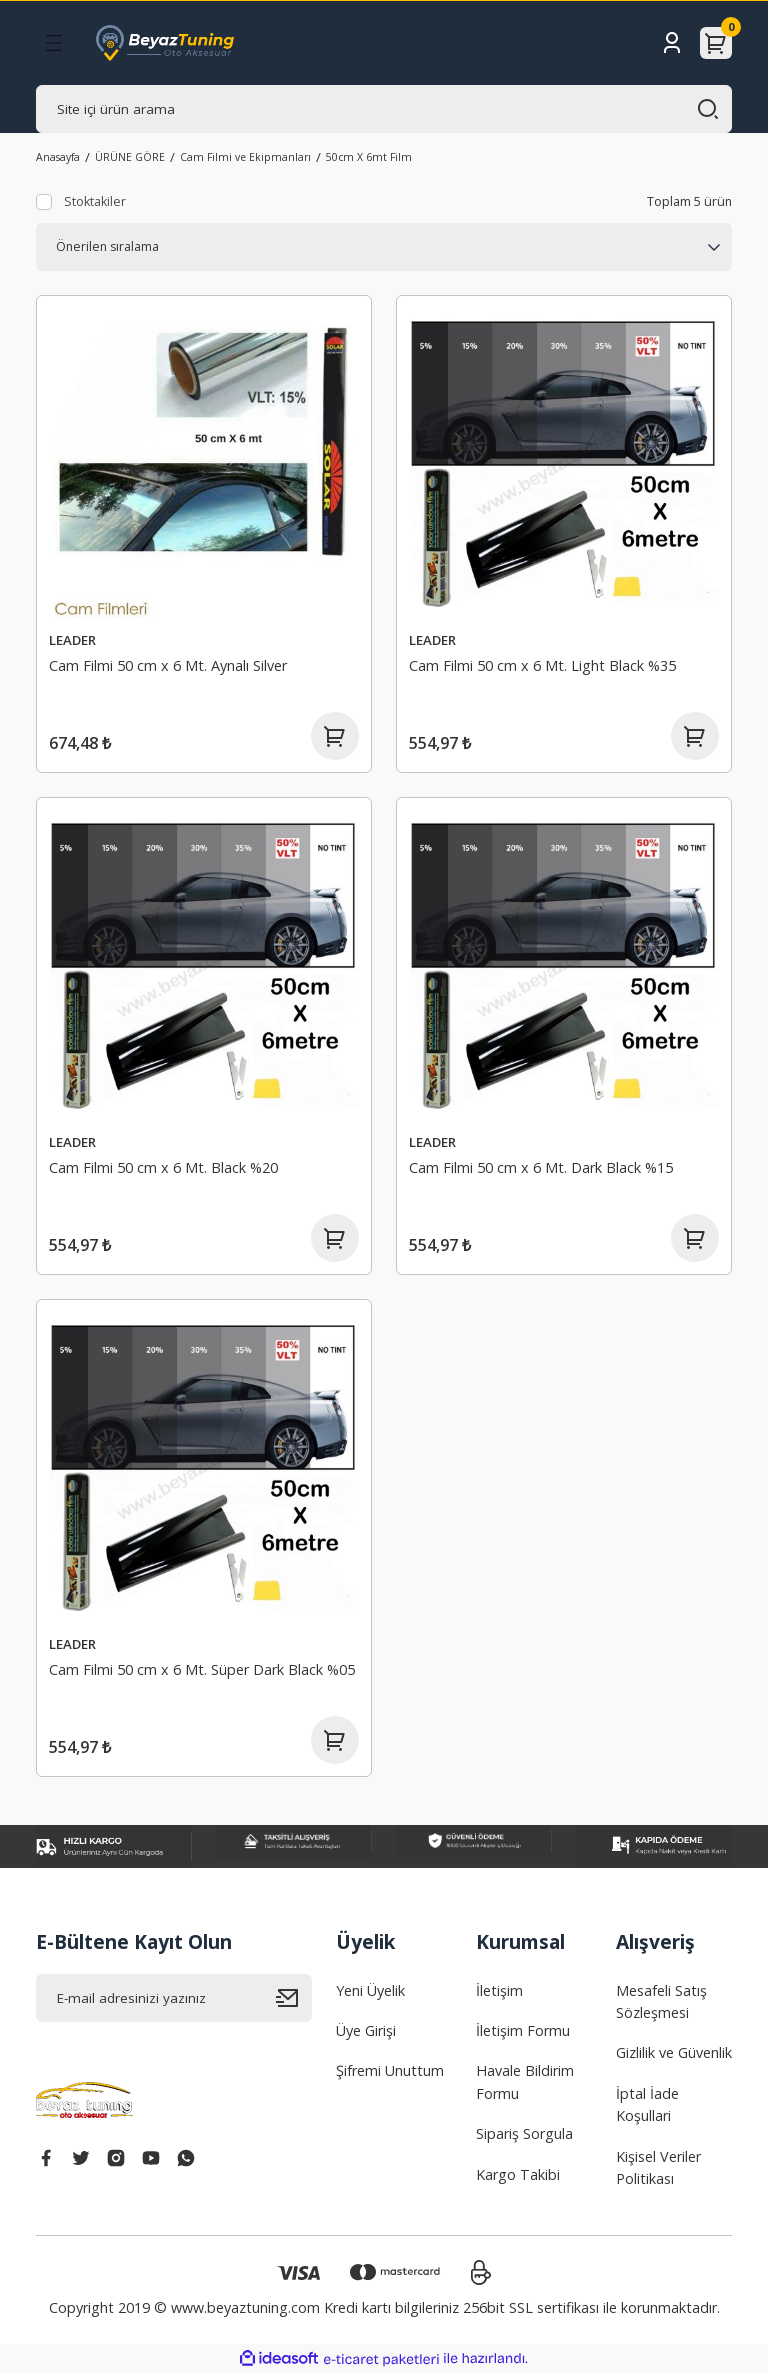  What do you see at coordinates (524, 2133) in the screenshot?
I see `Sipariş Sorgula` at bounding box center [524, 2133].